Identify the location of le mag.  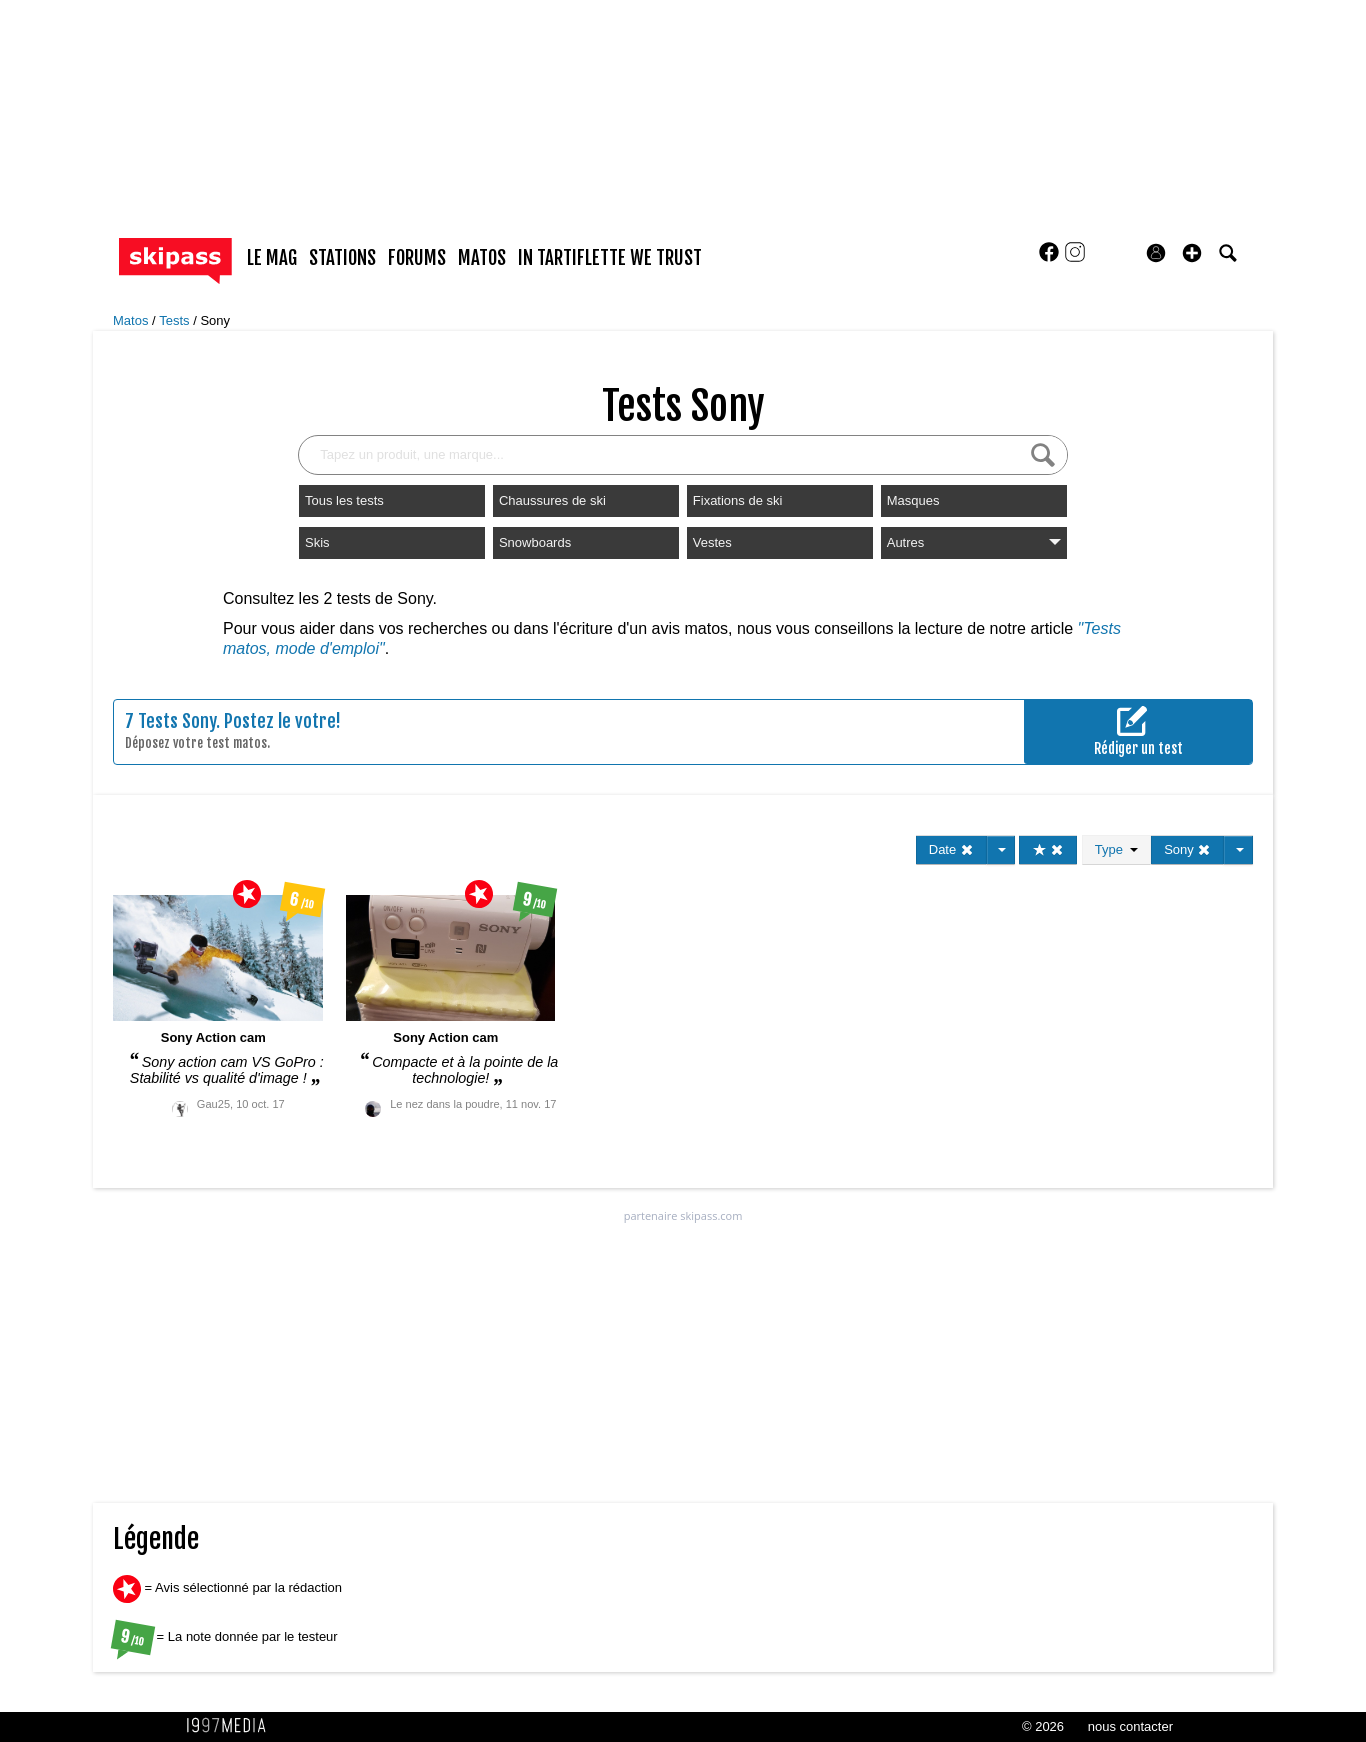
(272, 258).